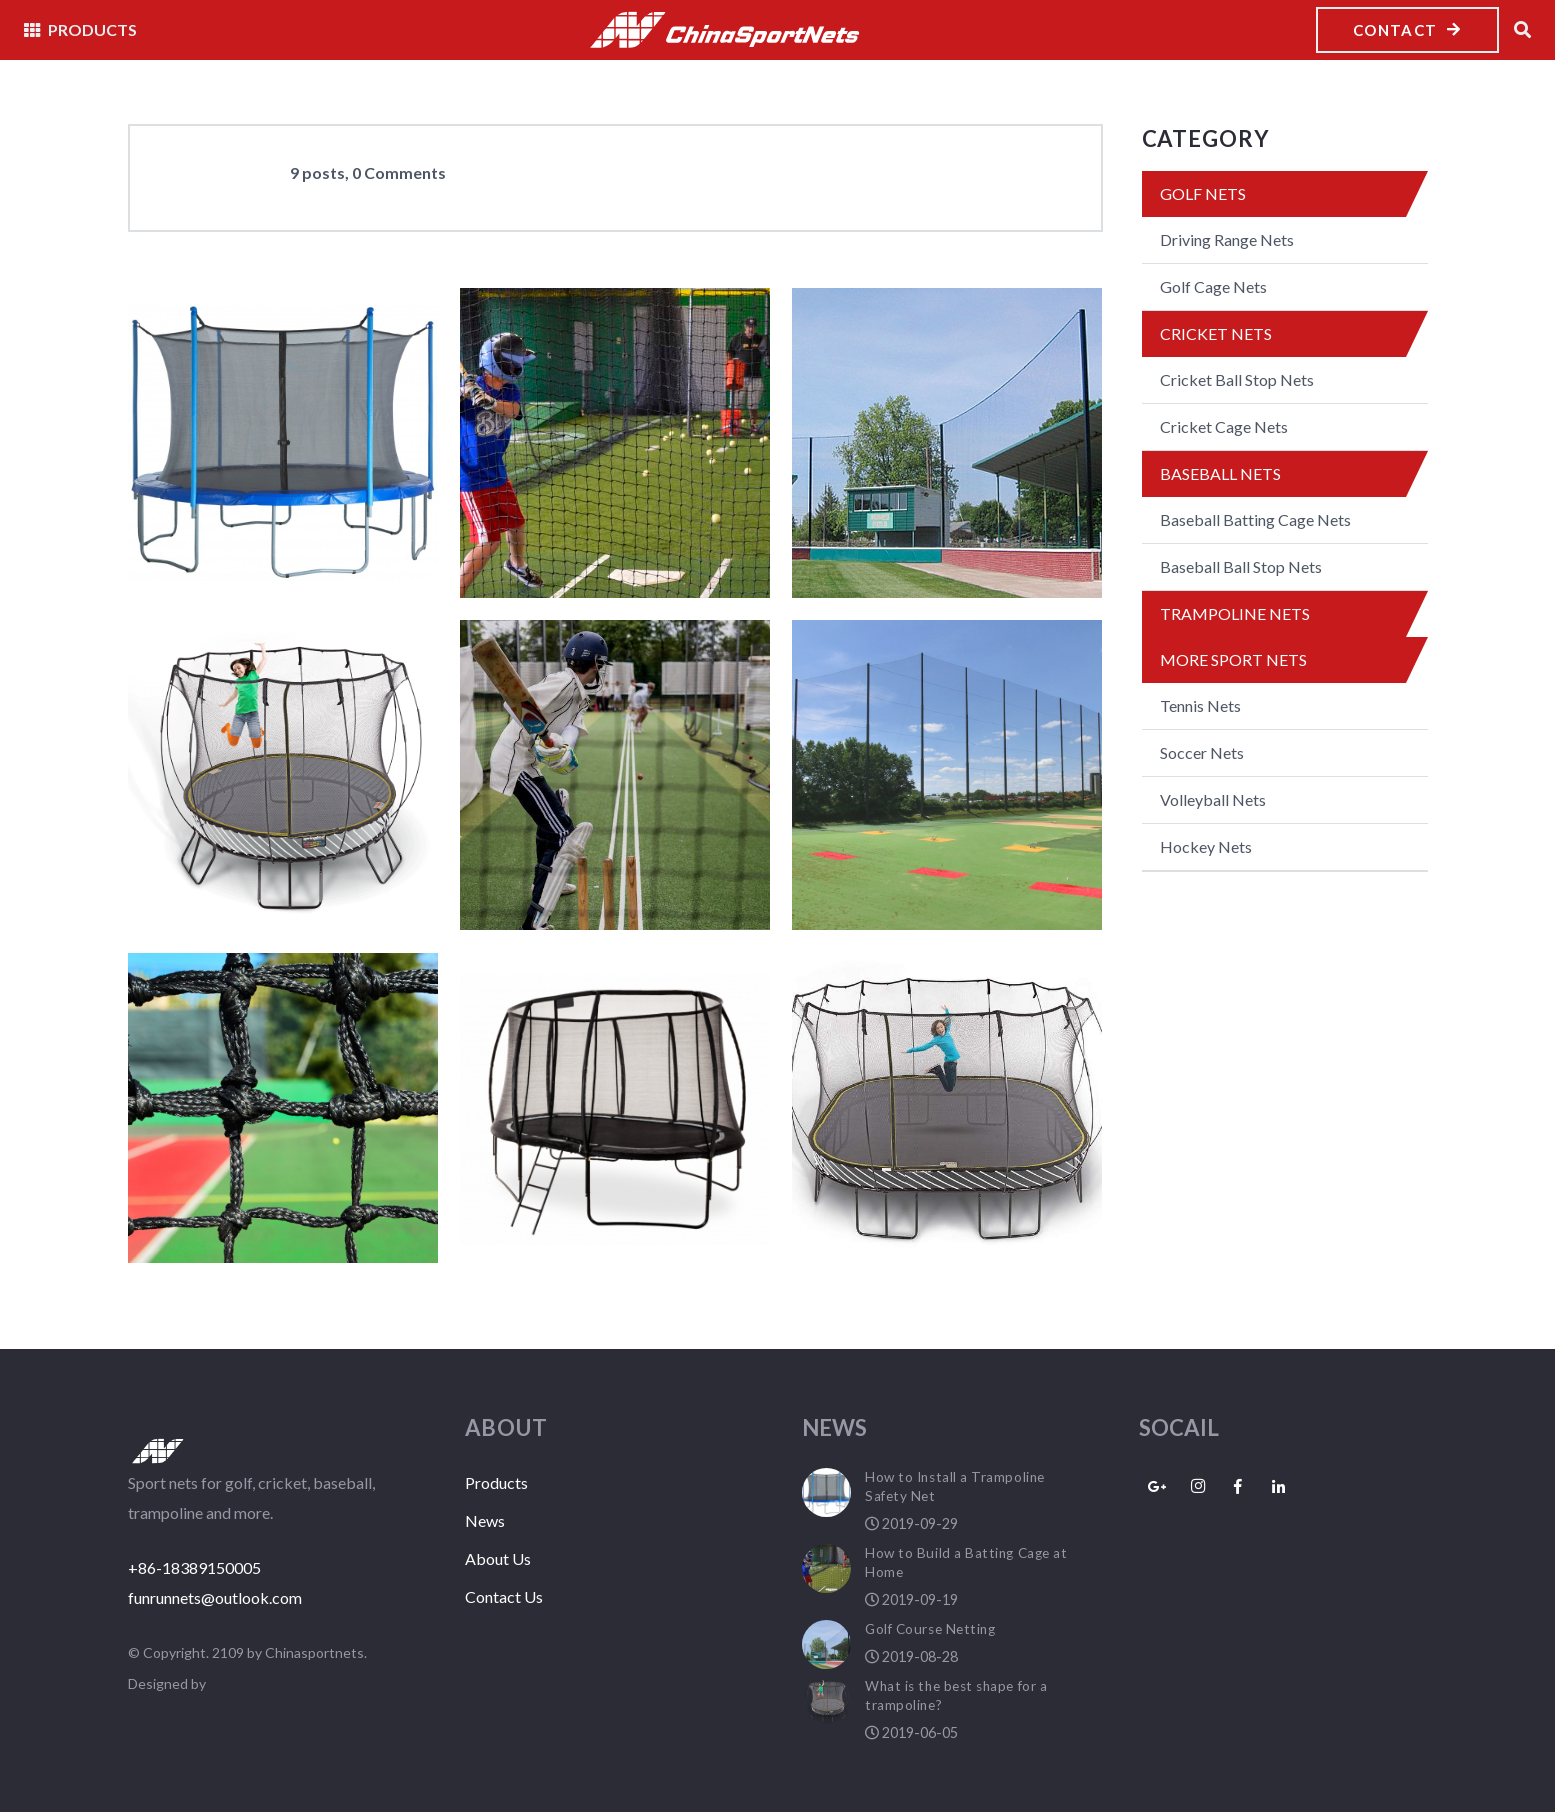 The width and height of the screenshot is (1555, 1812). What do you see at coordinates (496, 1482) in the screenshot?
I see `Products` at bounding box center [496, 1482].